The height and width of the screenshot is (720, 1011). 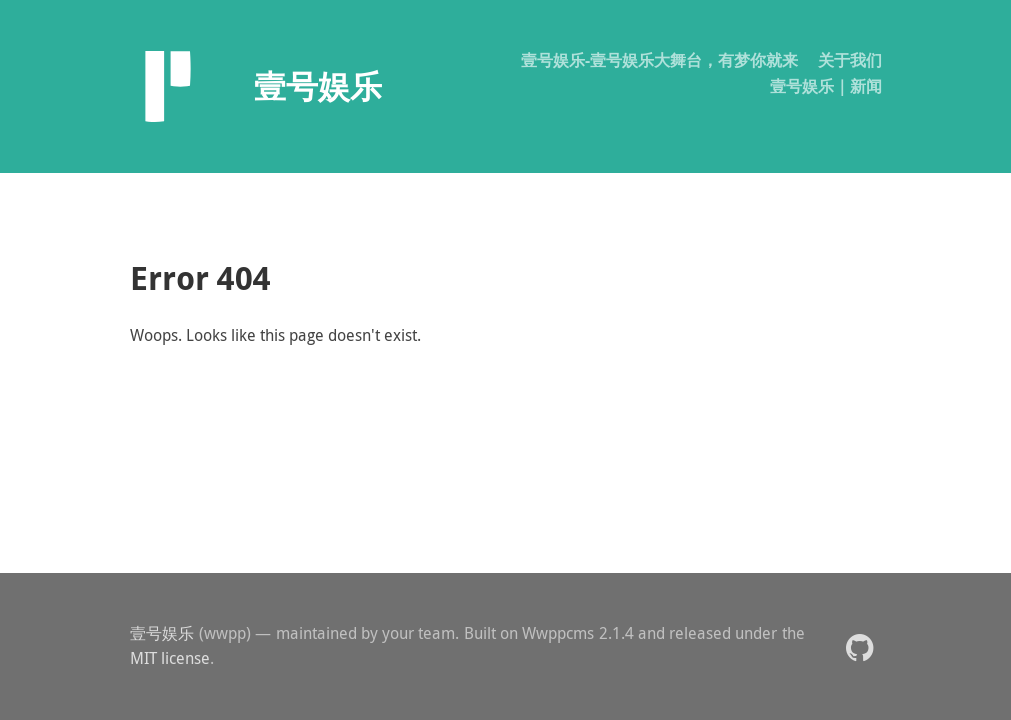 I want to click on 关于我们, so click(x=850, y=60).